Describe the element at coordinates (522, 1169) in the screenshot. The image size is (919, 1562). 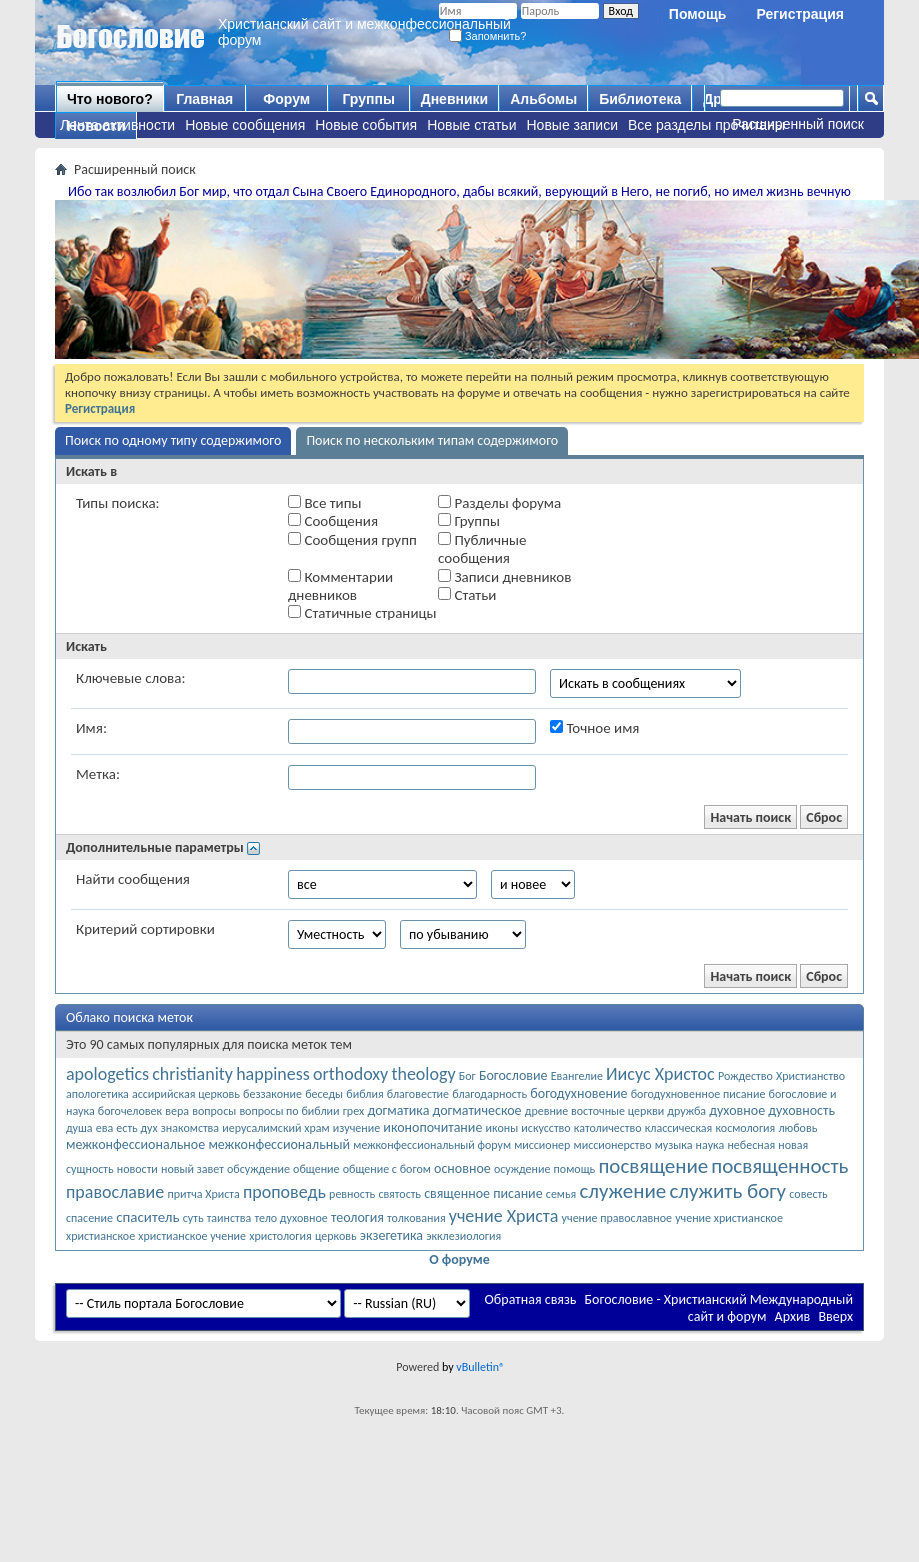
I see `осуждение` at that location.